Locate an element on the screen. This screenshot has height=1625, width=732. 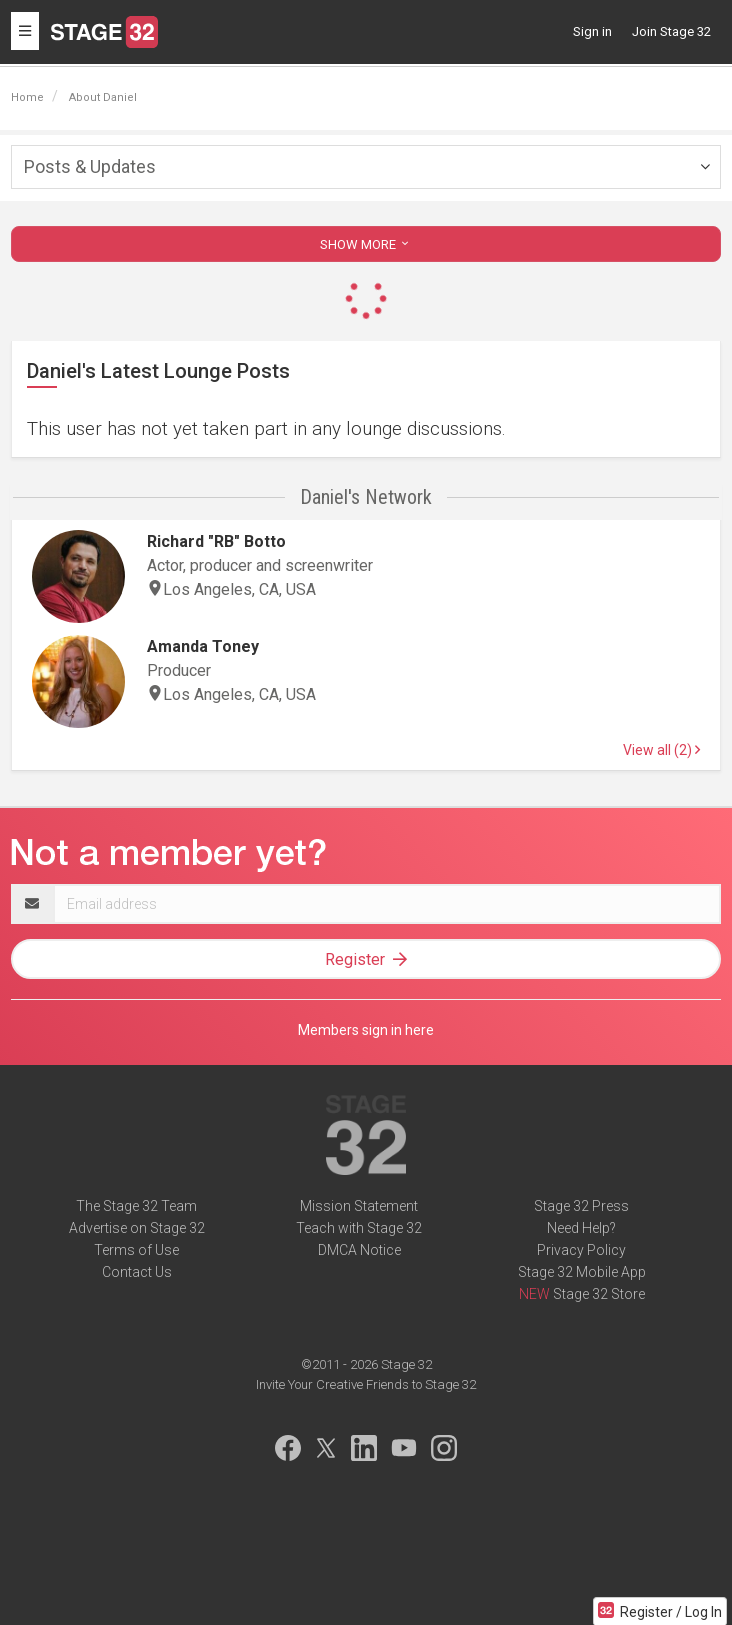
View all (2) is located at coordinates (661, 750).